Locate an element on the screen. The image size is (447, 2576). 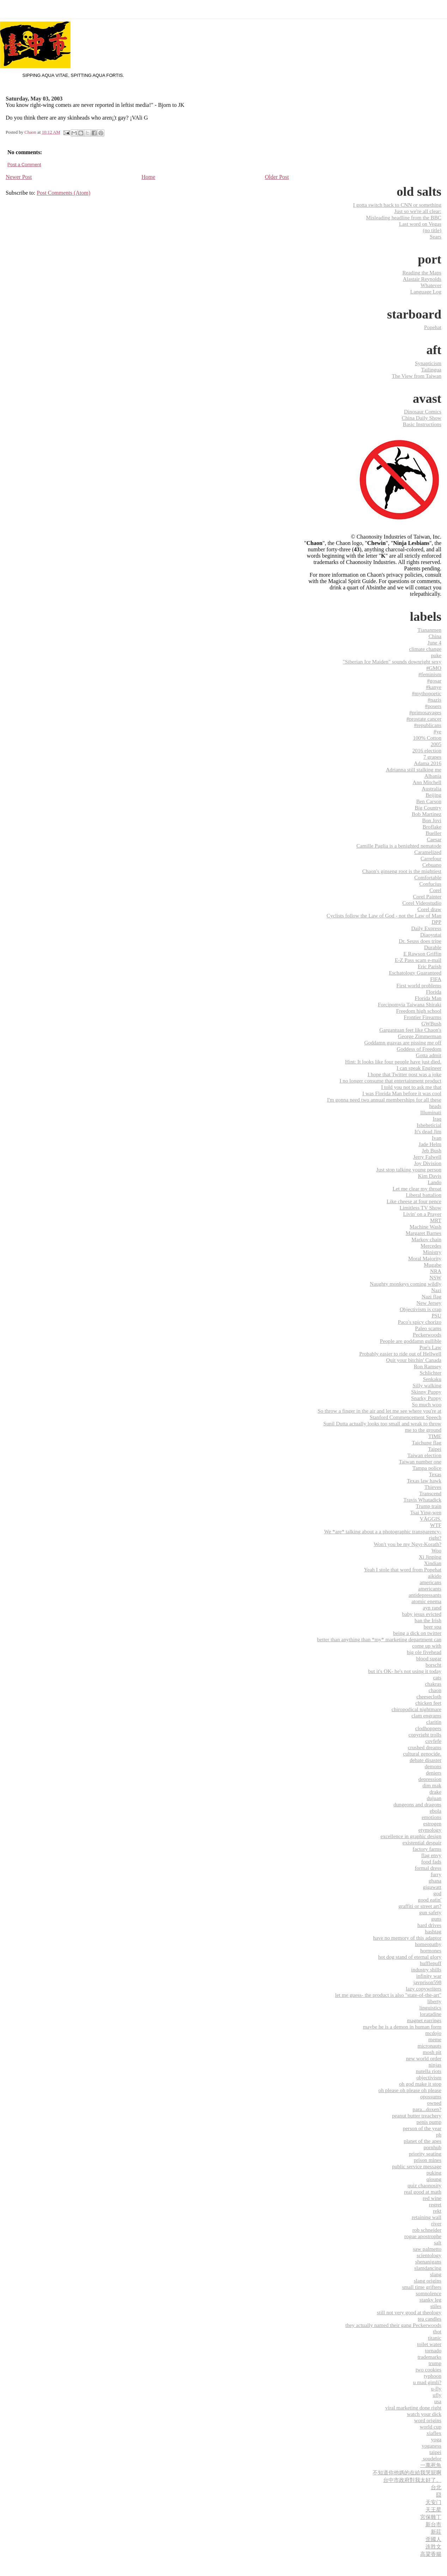
The View from Taiwan is located at coordinates (416, 376).